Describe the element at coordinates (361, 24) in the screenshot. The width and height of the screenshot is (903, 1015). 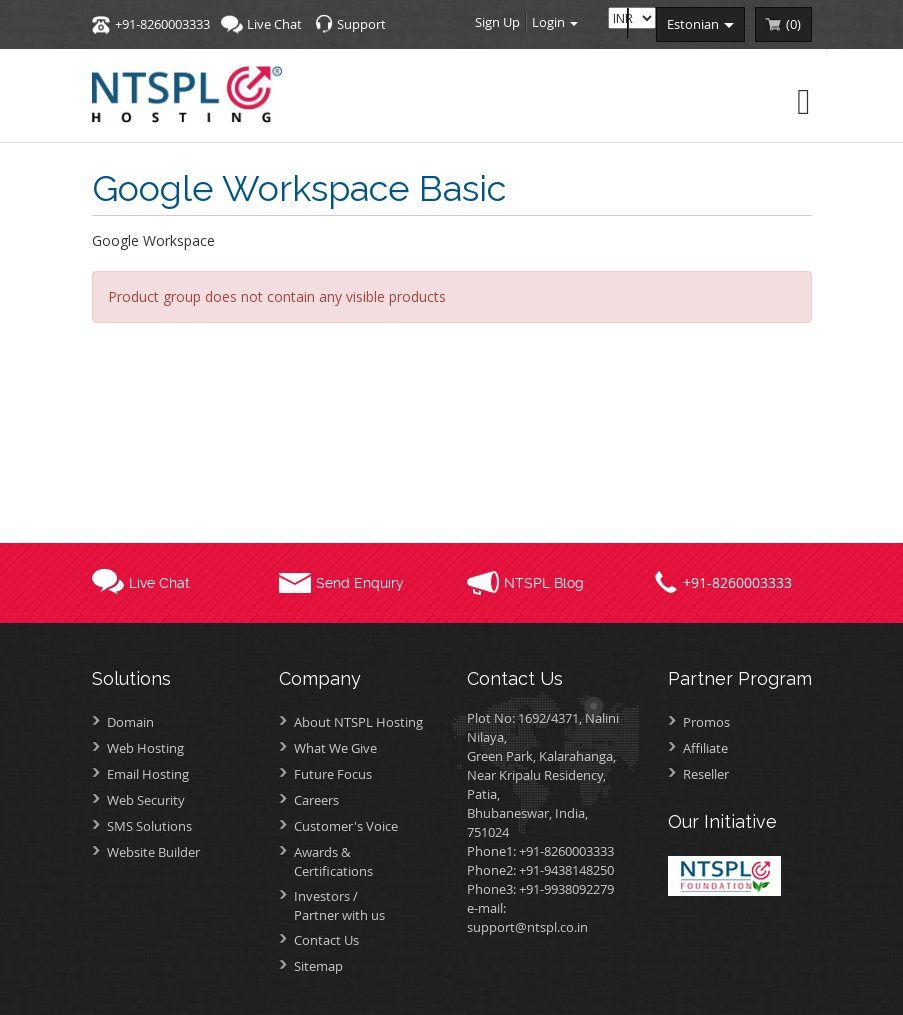
I see `Support` at that location.